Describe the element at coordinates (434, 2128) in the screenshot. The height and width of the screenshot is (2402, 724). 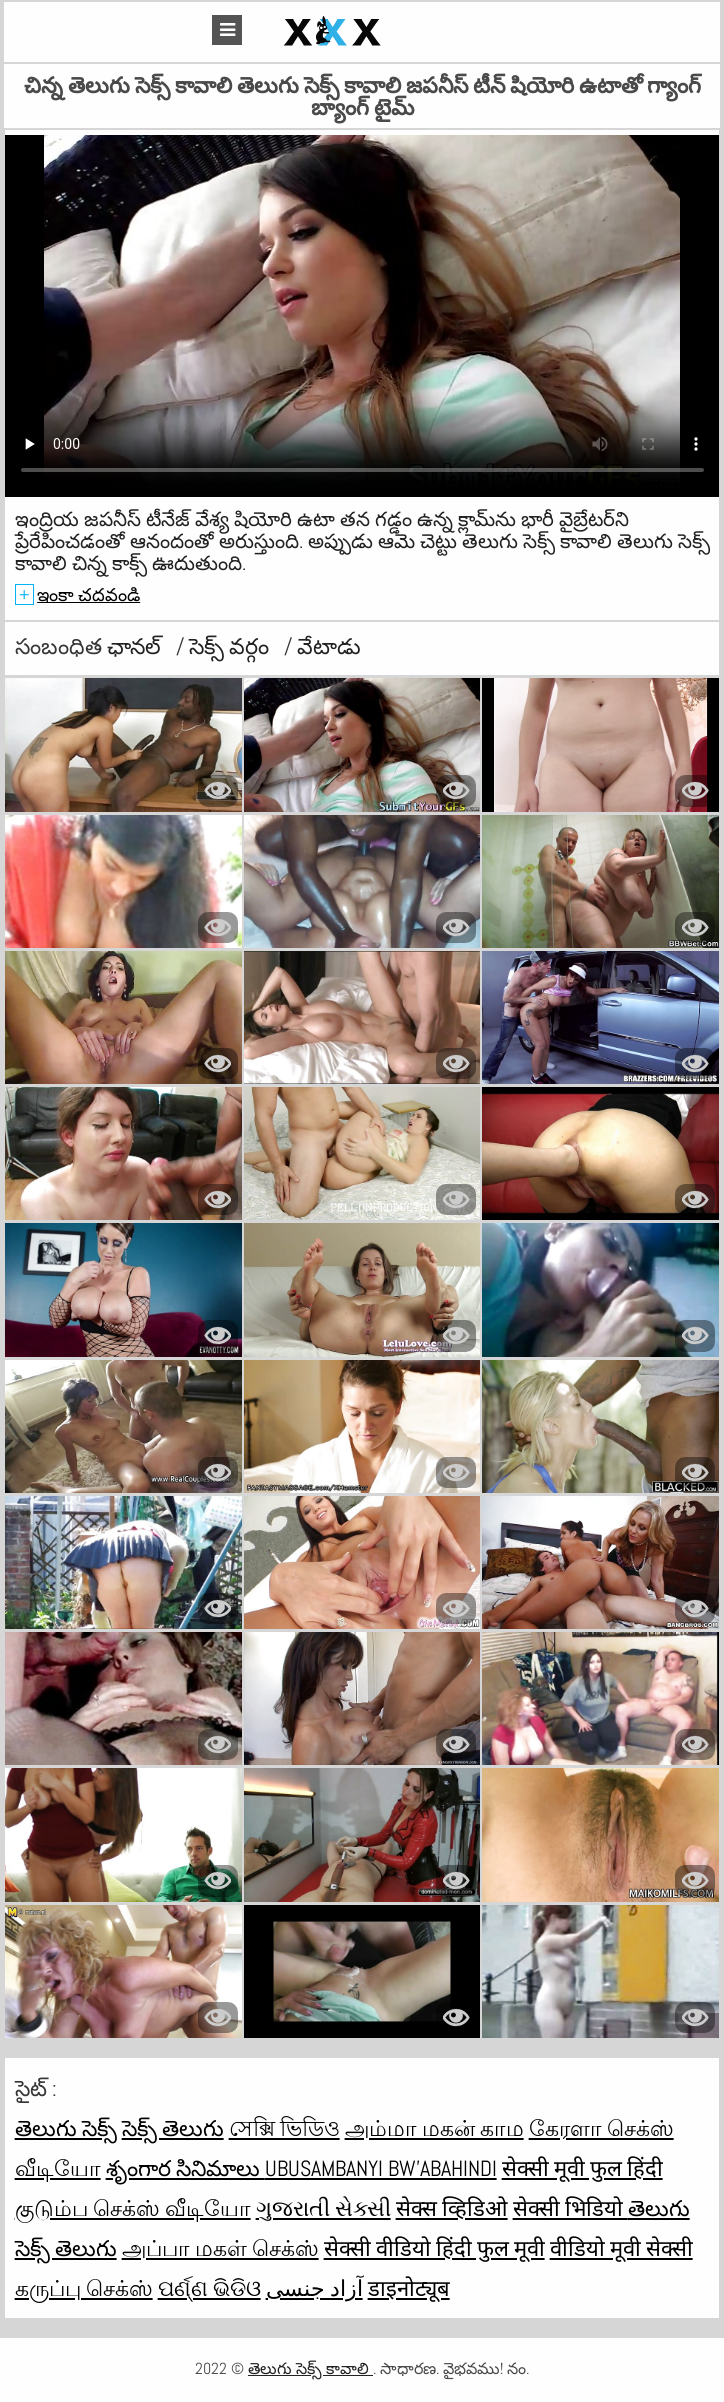
I see `அம்மா மகன் காம` at that location.